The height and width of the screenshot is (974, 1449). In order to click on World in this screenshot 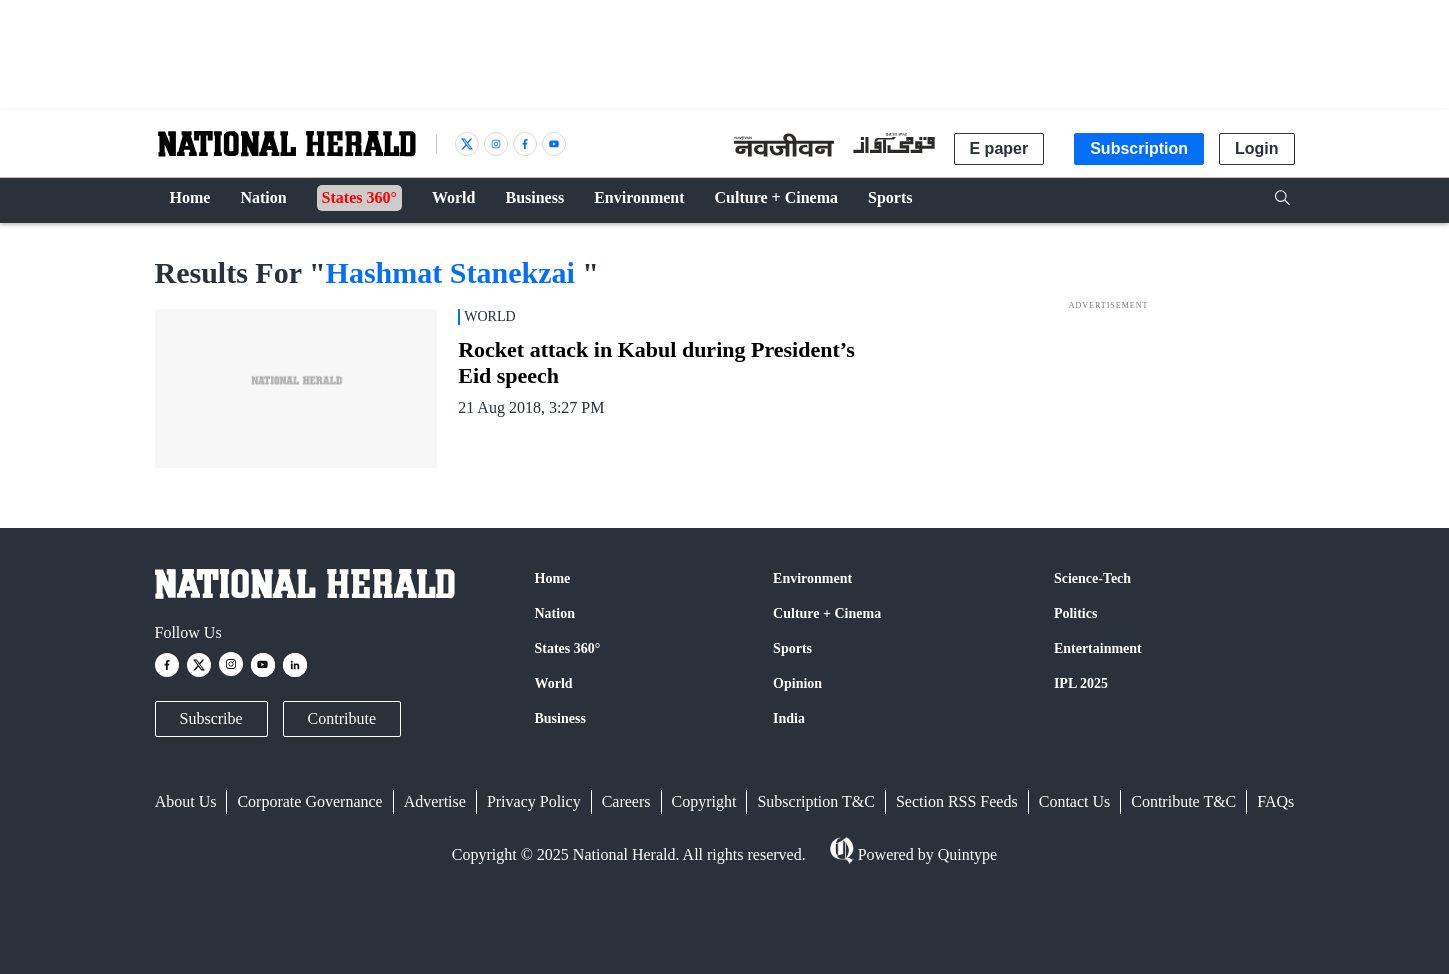, I will do `click(554, 683)`.